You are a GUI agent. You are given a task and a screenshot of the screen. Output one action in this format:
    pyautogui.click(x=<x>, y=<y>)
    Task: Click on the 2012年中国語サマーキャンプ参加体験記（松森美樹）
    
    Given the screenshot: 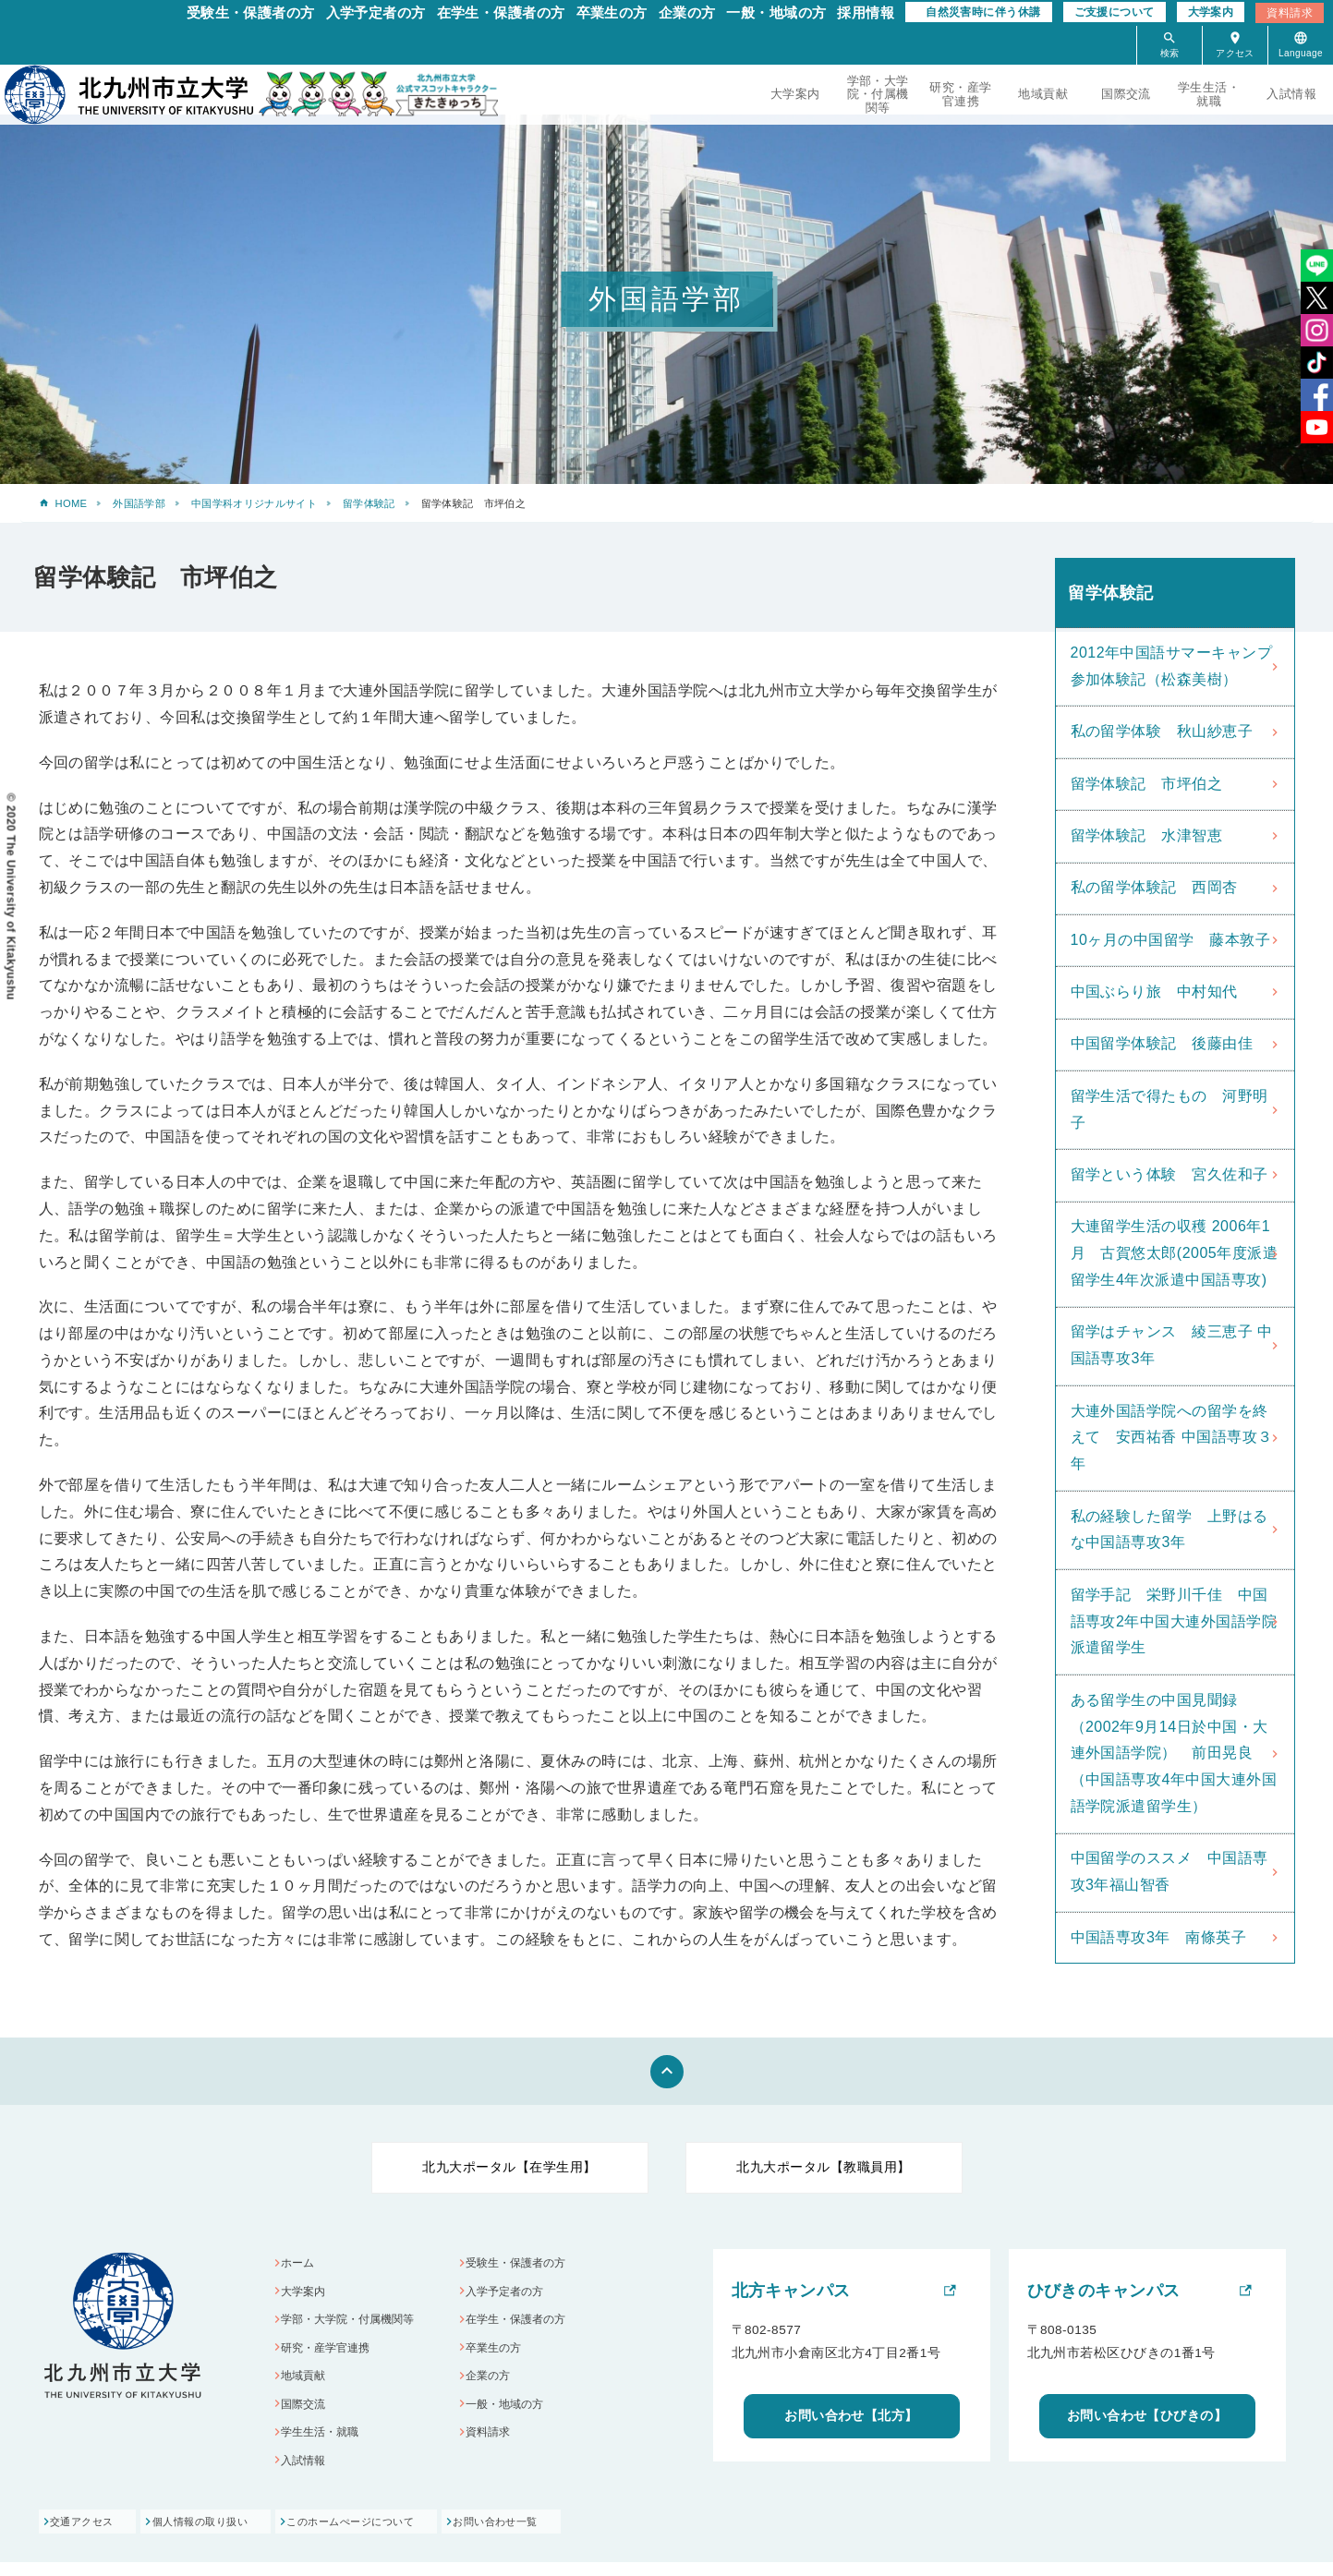 What is the action you would take?
    pyautogui.click(x=1172, y=666)
    